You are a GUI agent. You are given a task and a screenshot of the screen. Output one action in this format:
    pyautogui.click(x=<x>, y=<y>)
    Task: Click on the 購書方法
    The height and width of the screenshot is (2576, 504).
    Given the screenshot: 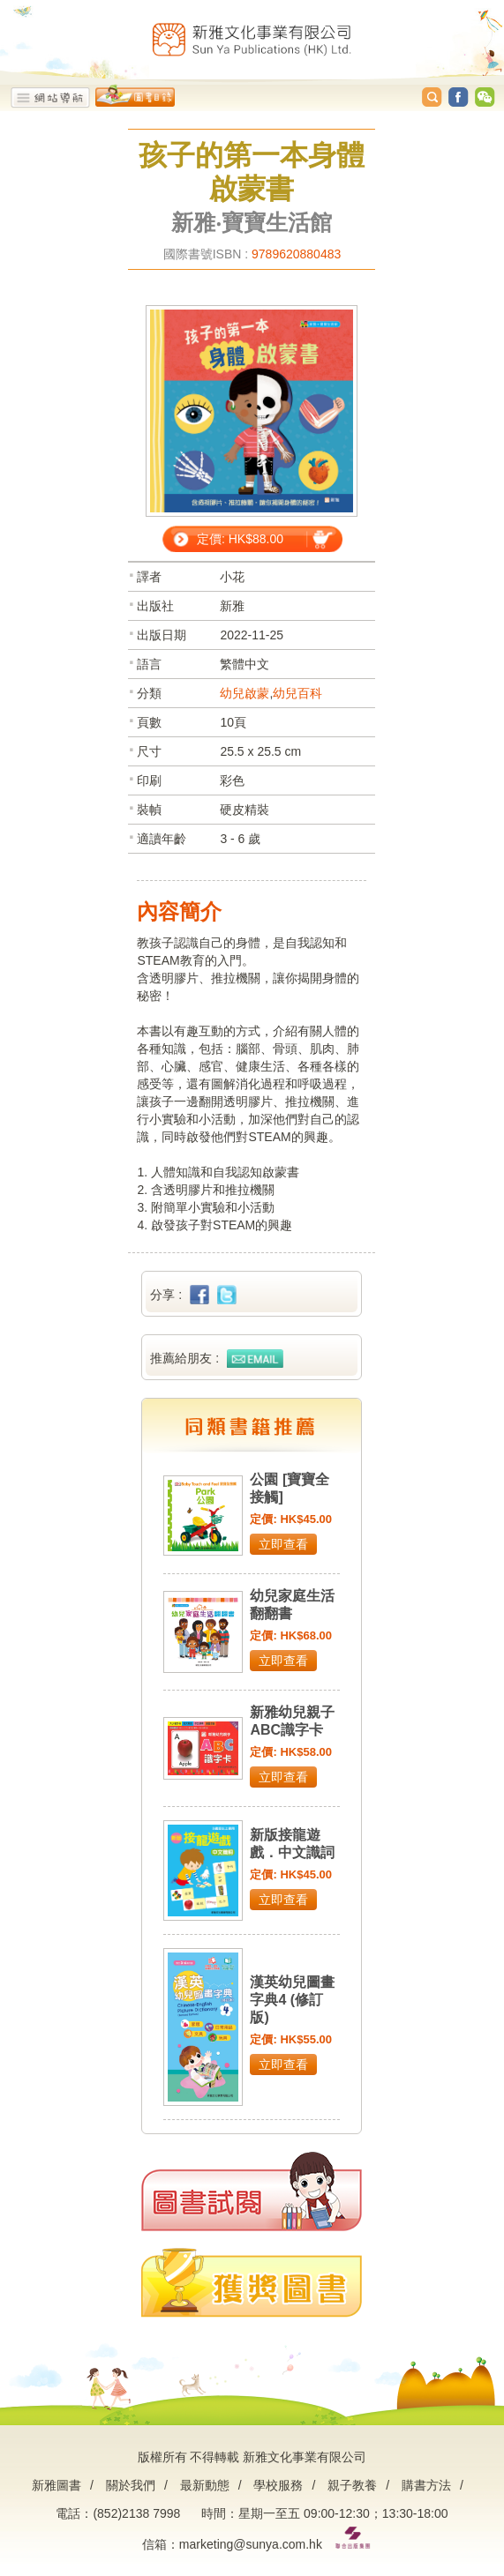 What is the action you would take?
    pyautogui.click(x=426, y=2485)
    